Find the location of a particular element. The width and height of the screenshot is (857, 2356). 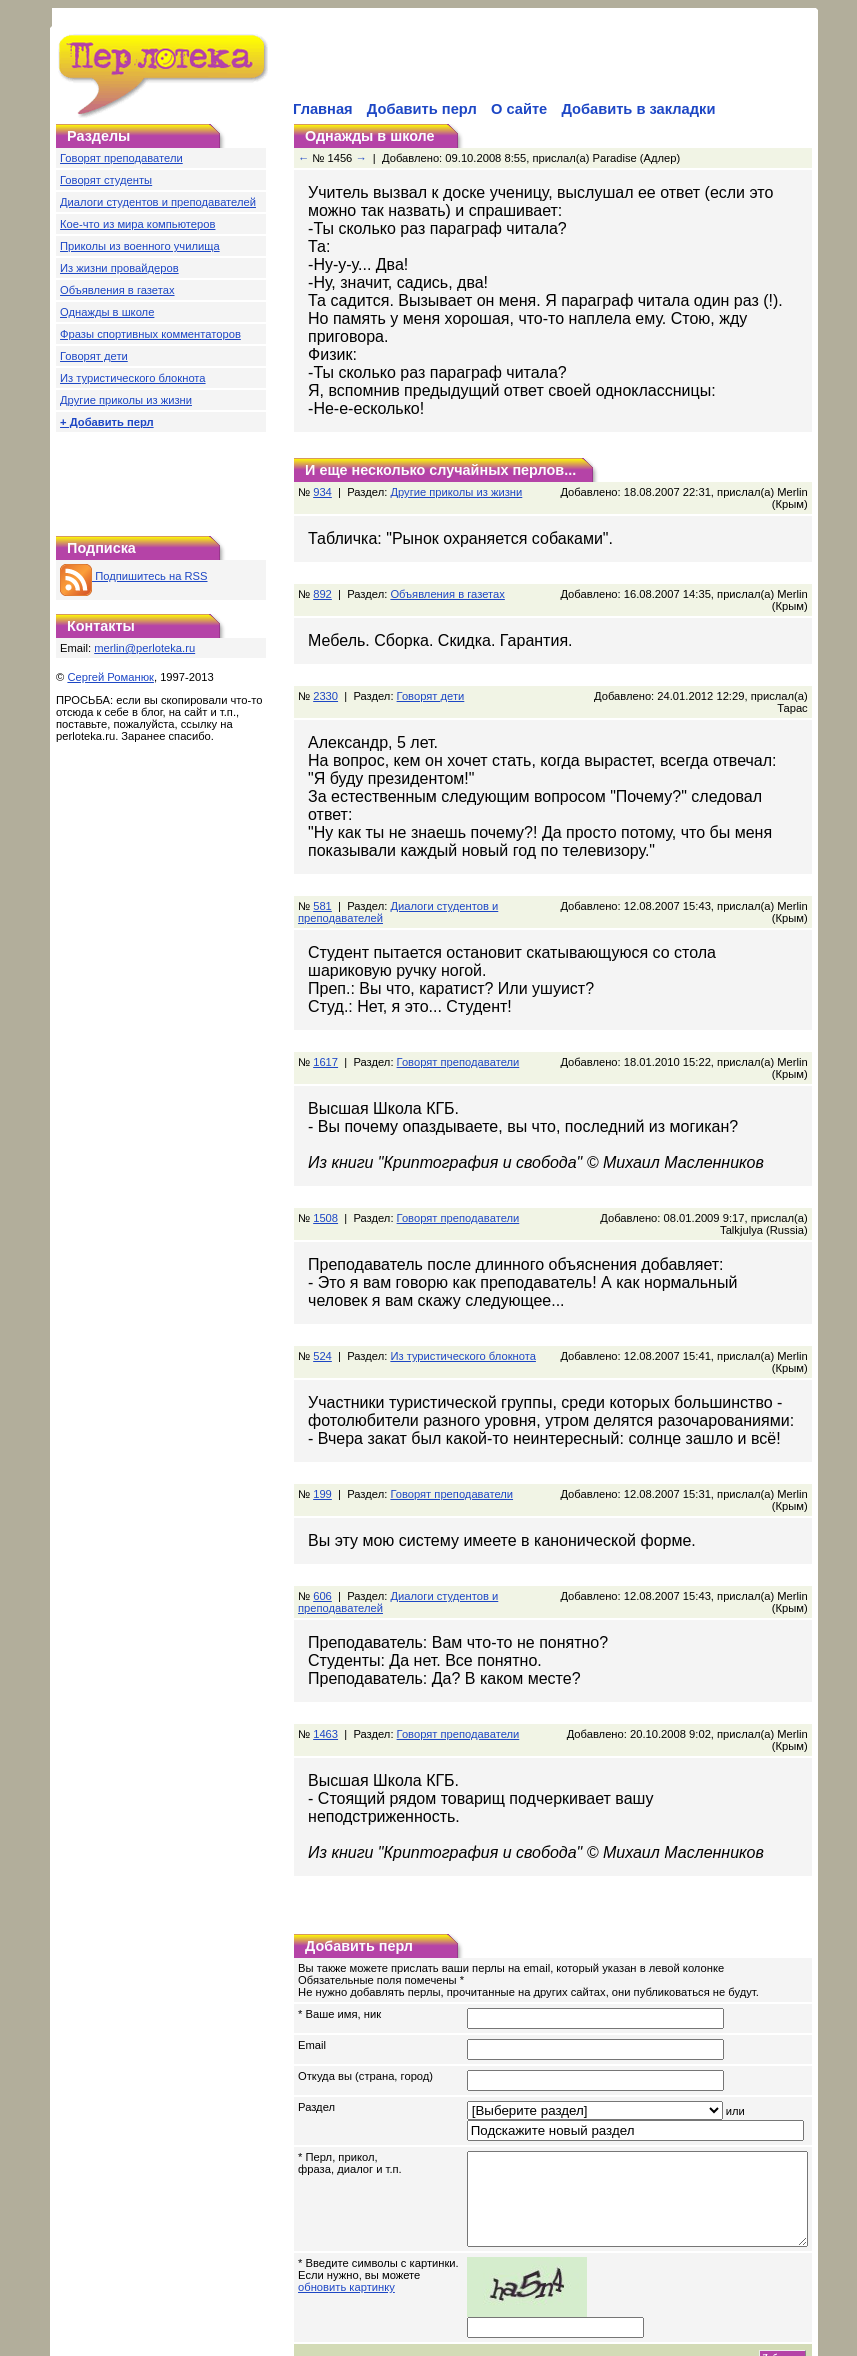

Подпишитесь на RSS is located at coordinates (133, 576).